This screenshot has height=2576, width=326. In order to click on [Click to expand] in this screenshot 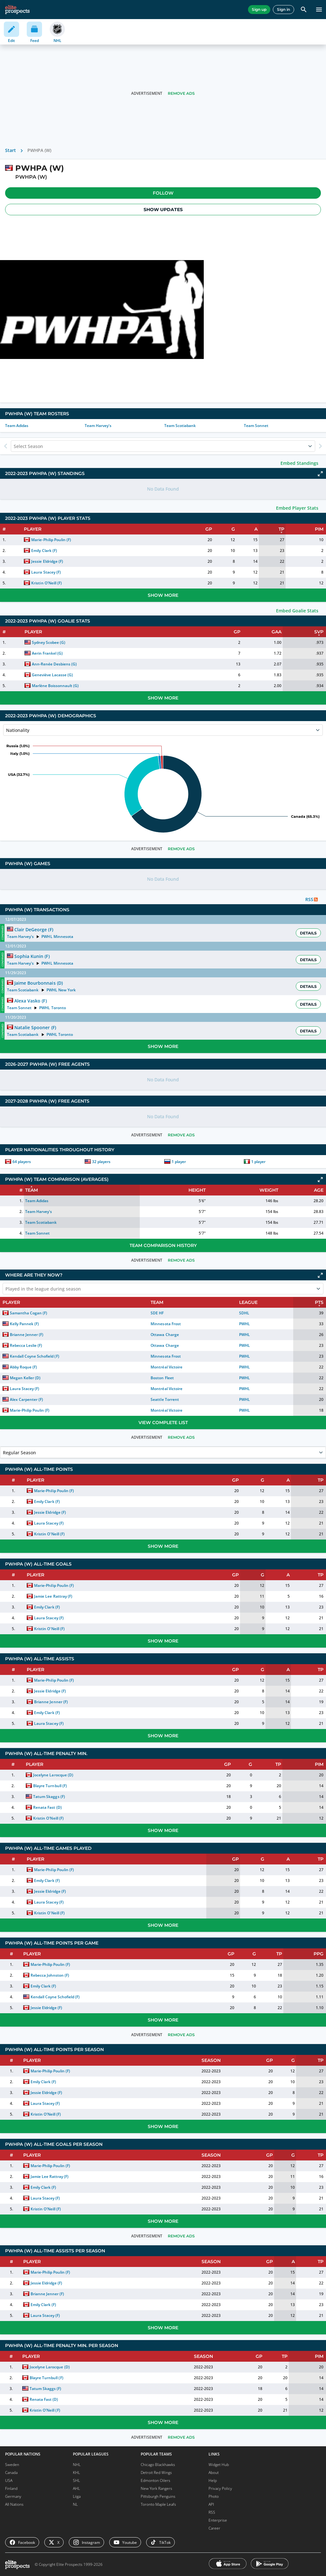, I will do `click(320, 473)`.